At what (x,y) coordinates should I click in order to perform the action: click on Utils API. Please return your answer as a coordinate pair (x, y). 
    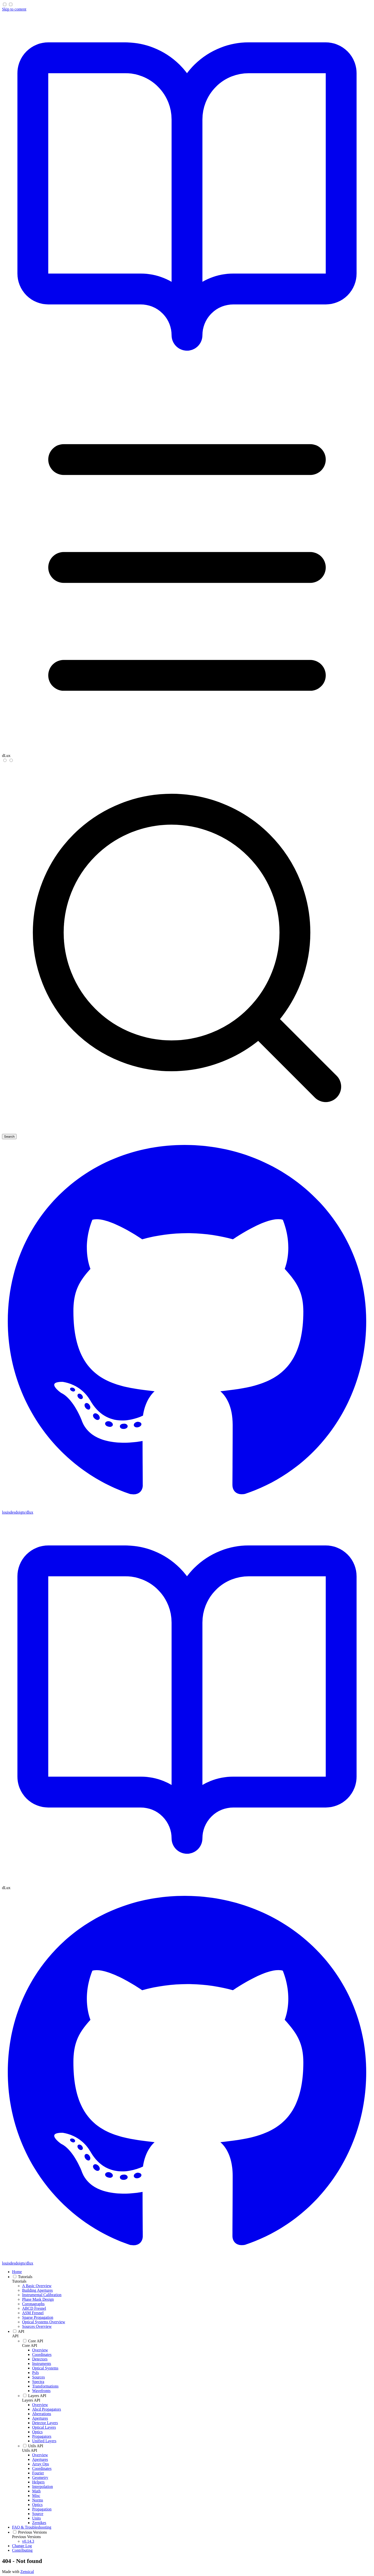
    Looking at the image, I should click on (29, 2450).